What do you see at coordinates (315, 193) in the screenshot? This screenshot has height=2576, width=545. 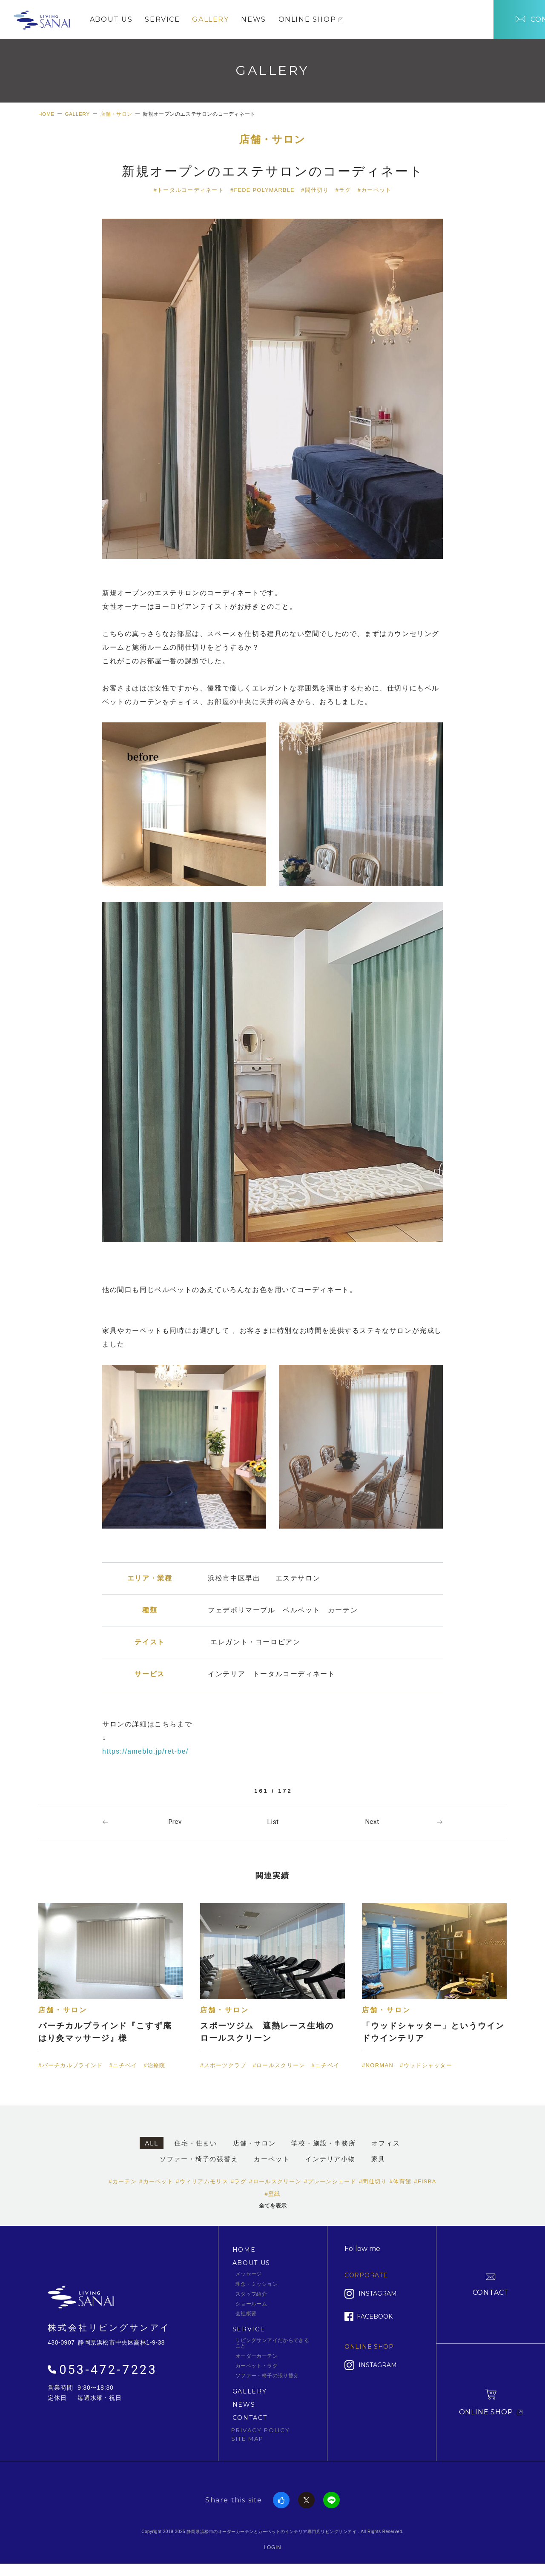 I see `#間仕切り` at bounding box center [315, 193].